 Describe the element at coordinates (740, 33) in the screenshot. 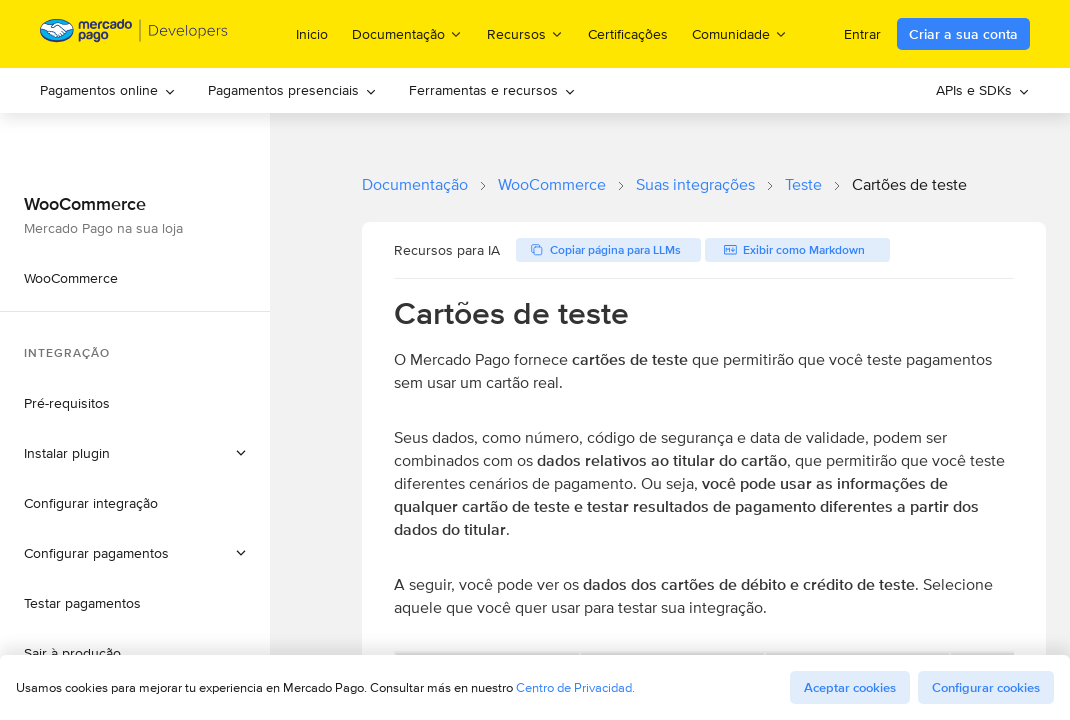

I see `Comunidade [menuitem]` at that location.